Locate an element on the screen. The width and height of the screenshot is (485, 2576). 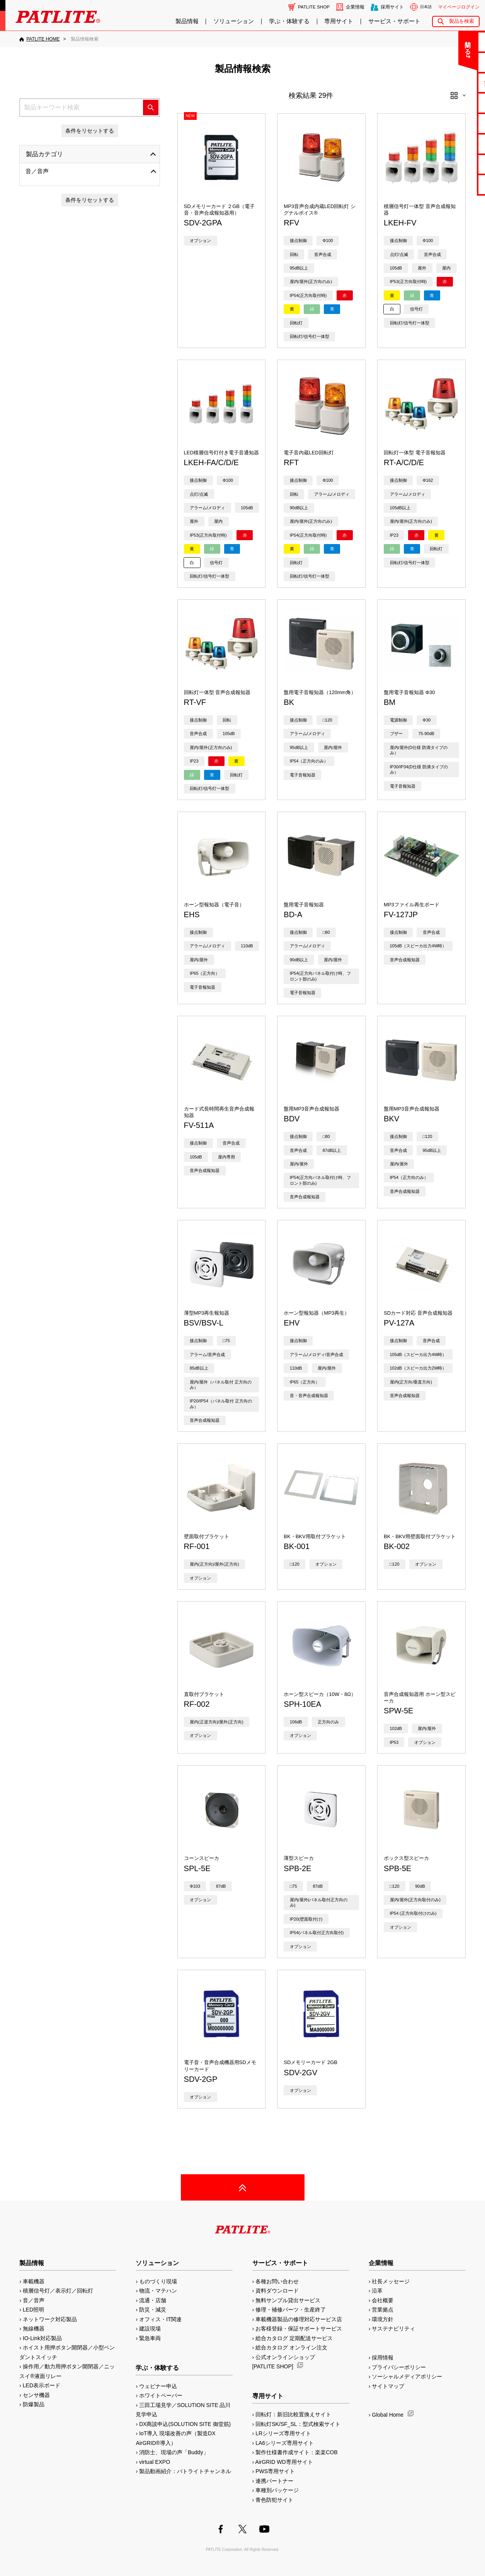
閉じる is located at coordinates (415, 44).